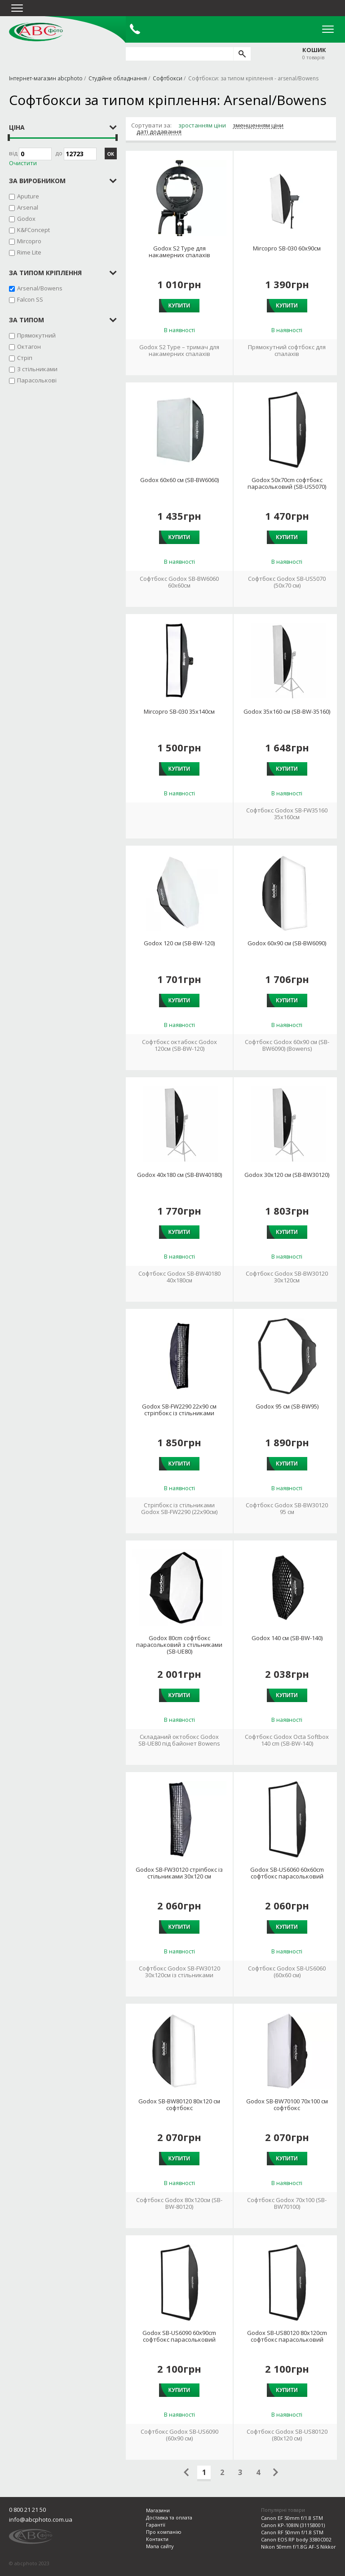  I want to click on до, so click(76, 154).